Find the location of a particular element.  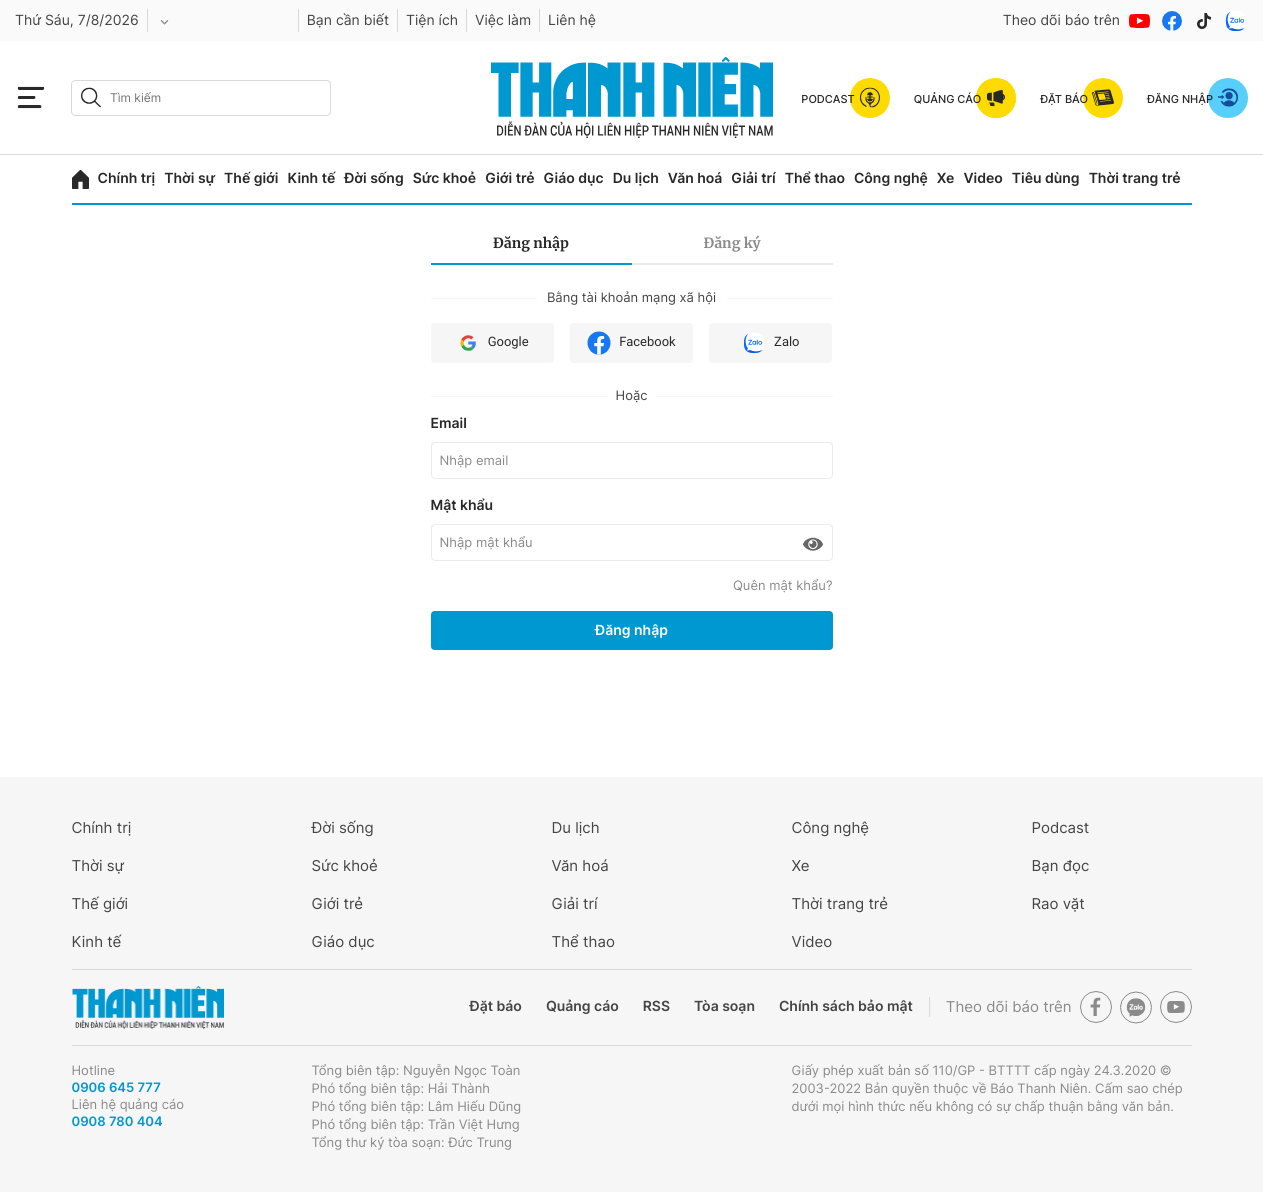

Rao vặt is located at coordinates (1058, 903).